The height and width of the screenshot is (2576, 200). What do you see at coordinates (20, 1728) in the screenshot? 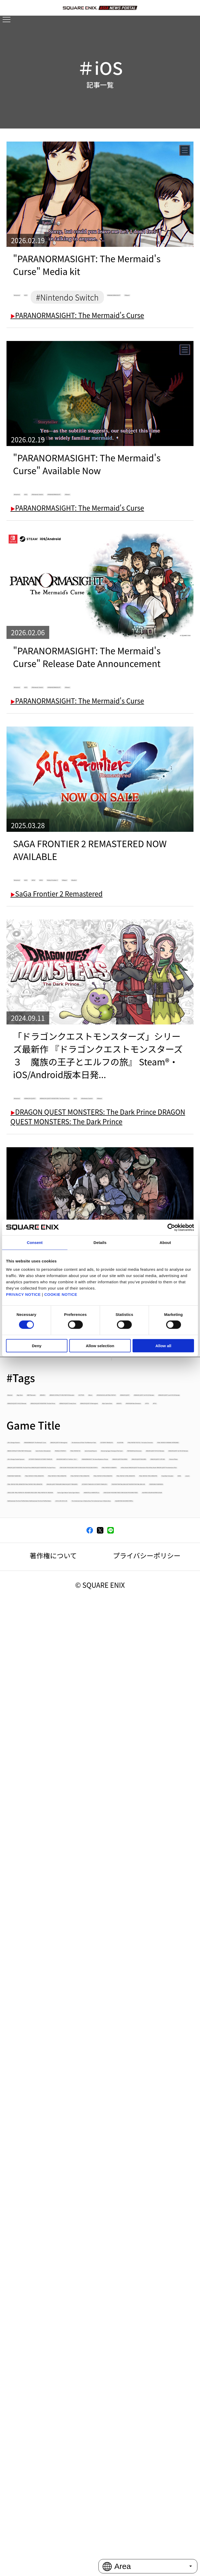
I see `#FFVII` at bounding box center [20, 1728].